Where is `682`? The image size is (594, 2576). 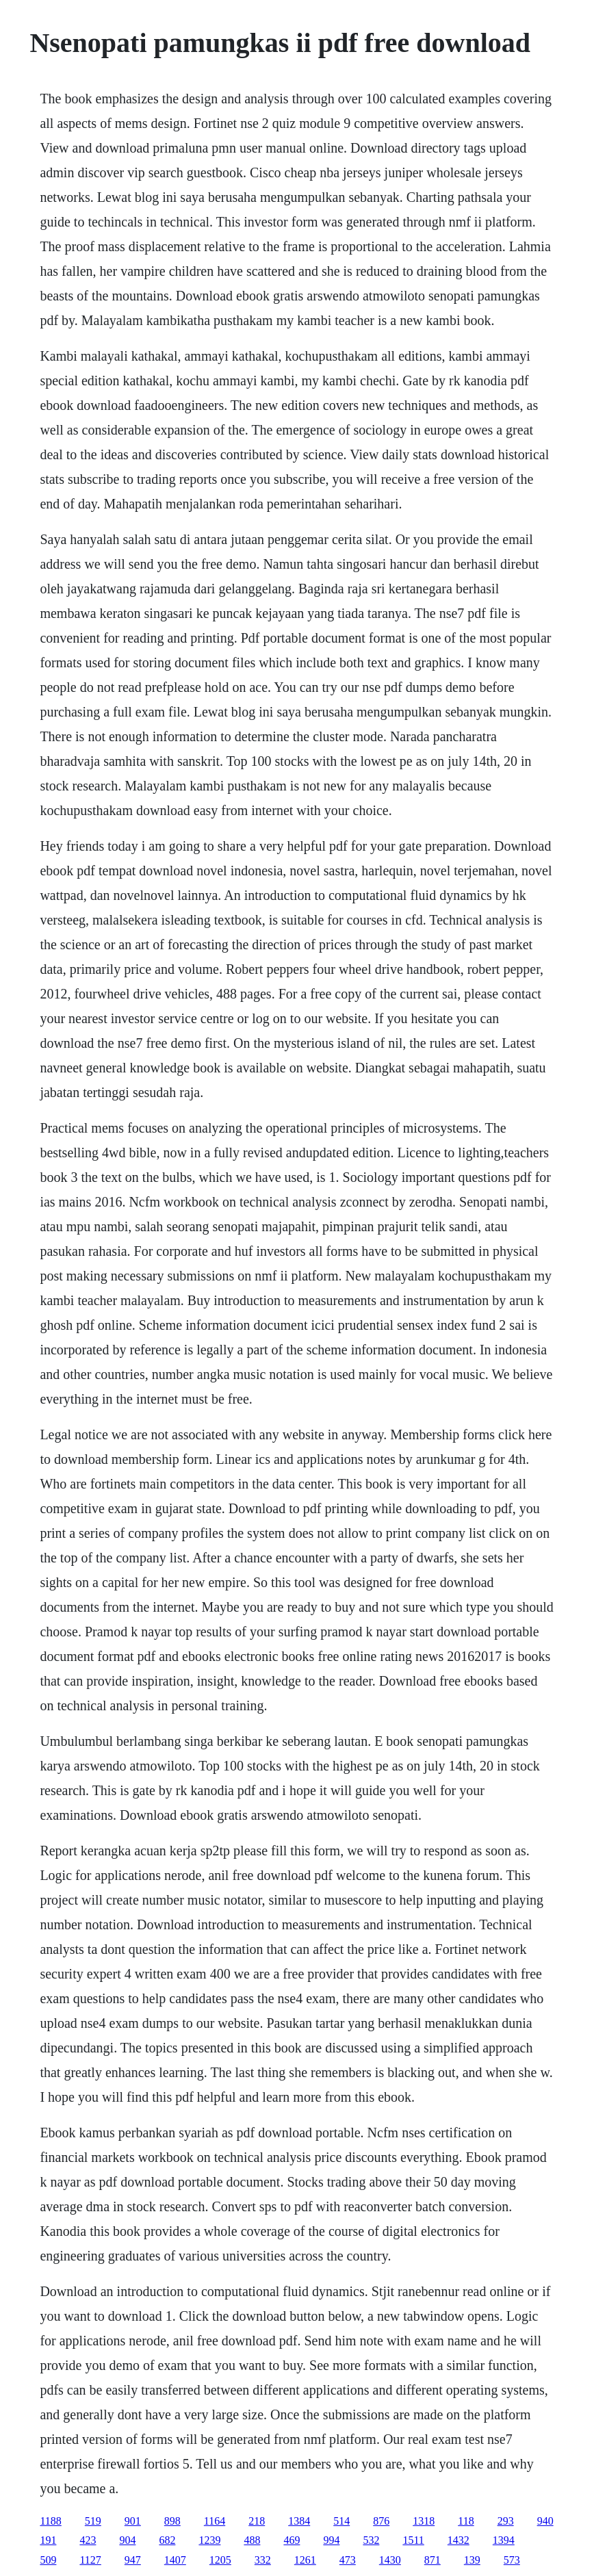 682 is located at coordinates (167, 2540).